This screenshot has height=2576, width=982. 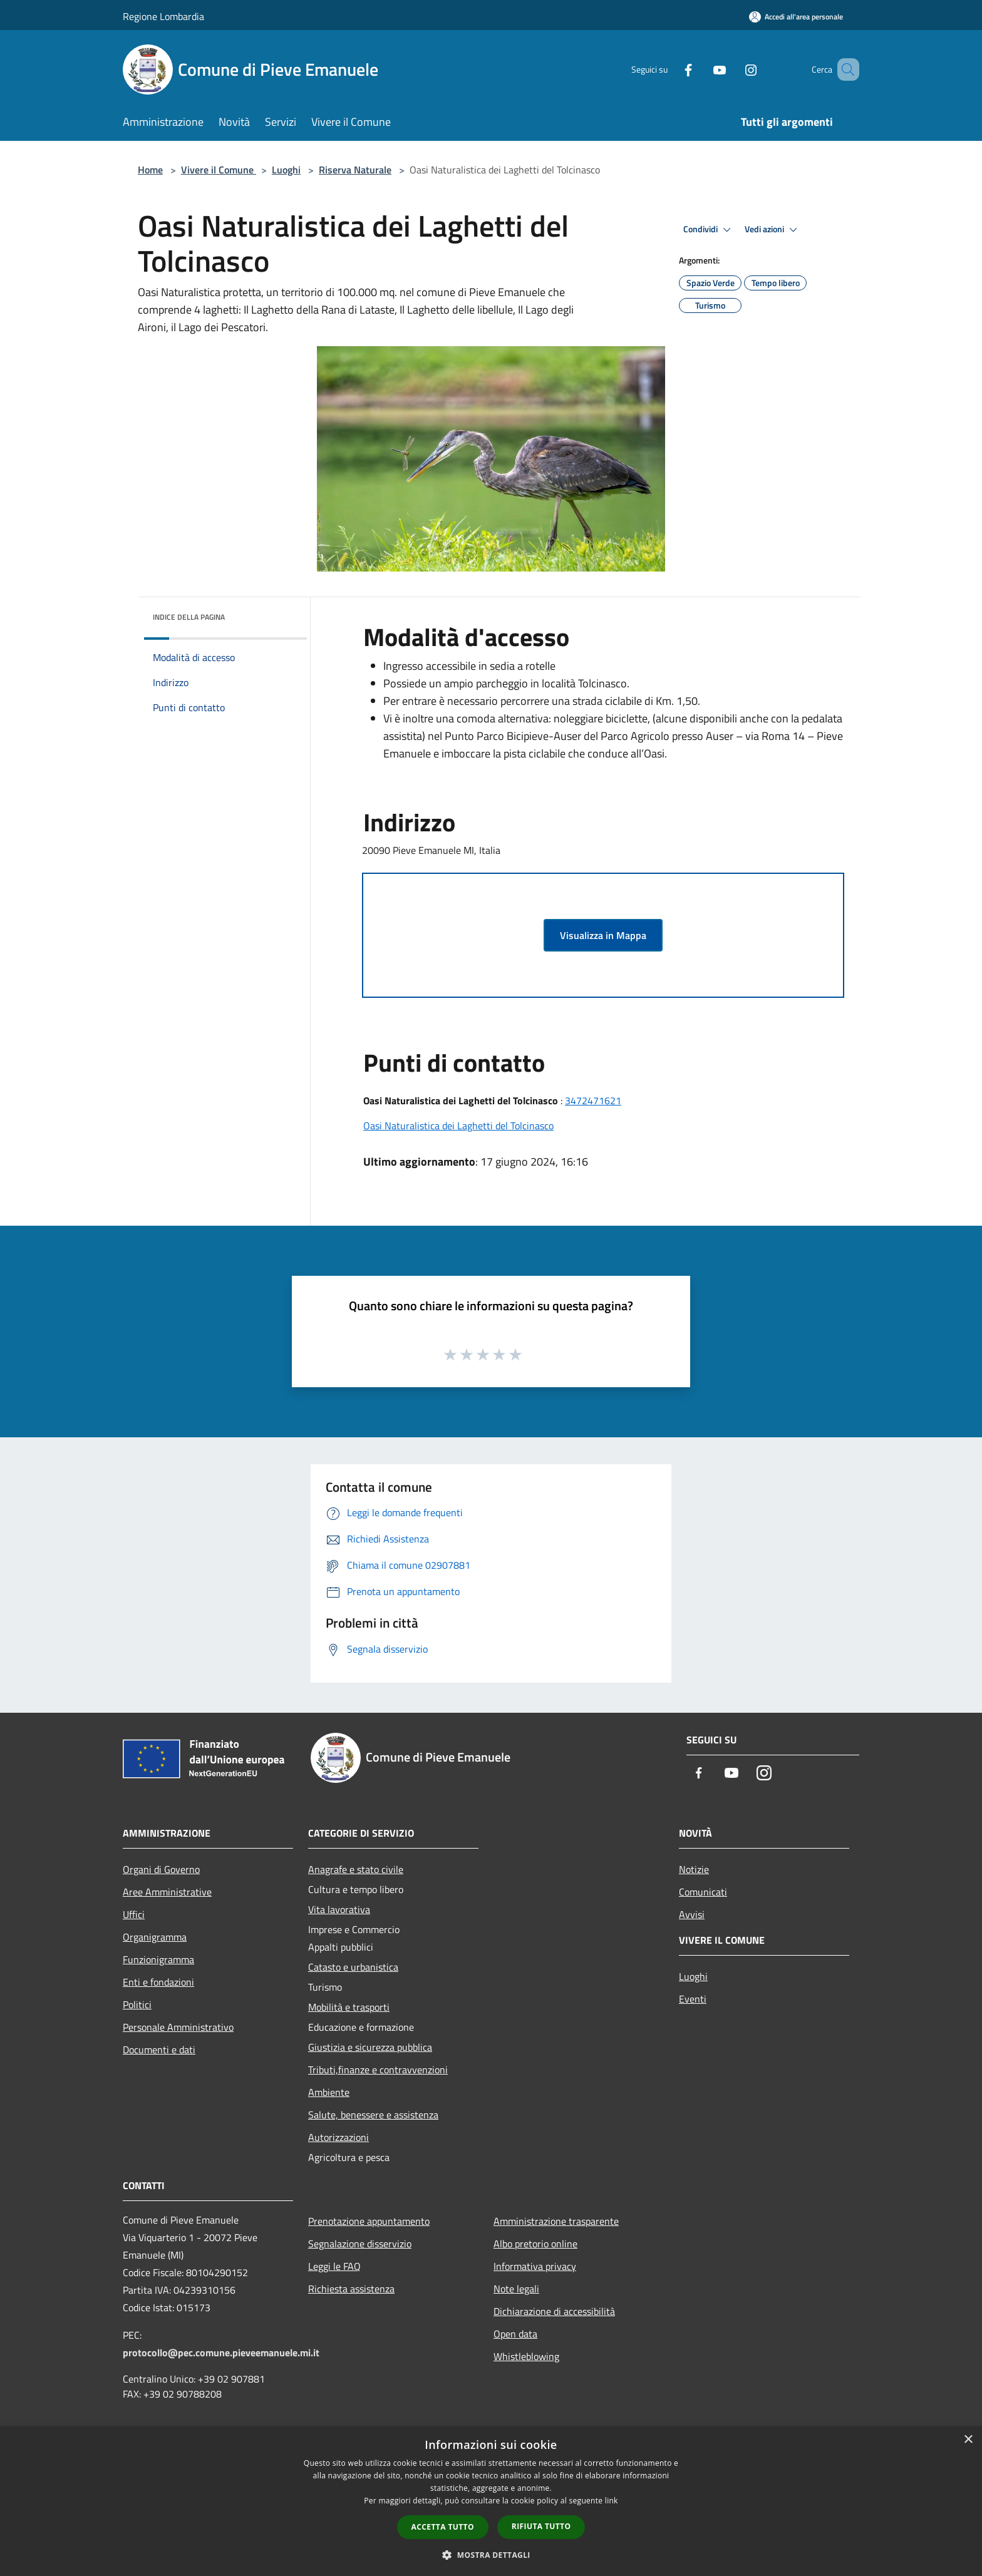 I want to click on Mobilità e trasporti, so click(x=349, y=2006).